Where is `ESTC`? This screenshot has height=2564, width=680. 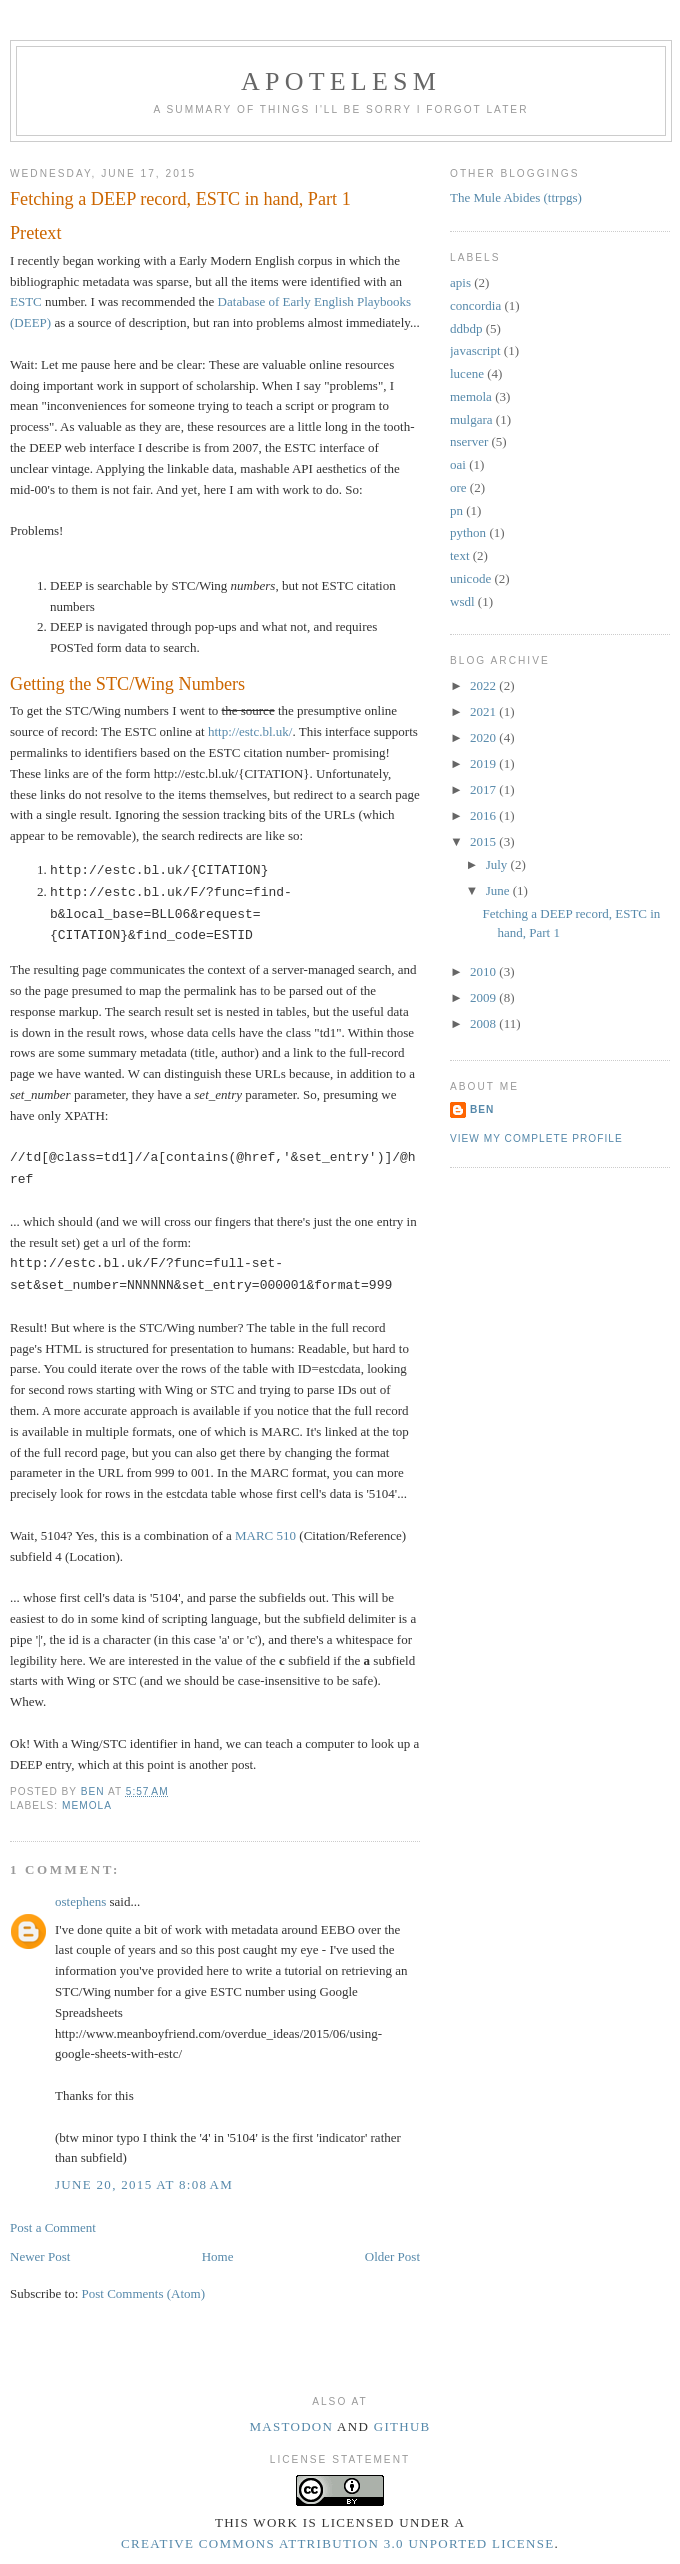
ESTC is located at coordinates (26, 301).